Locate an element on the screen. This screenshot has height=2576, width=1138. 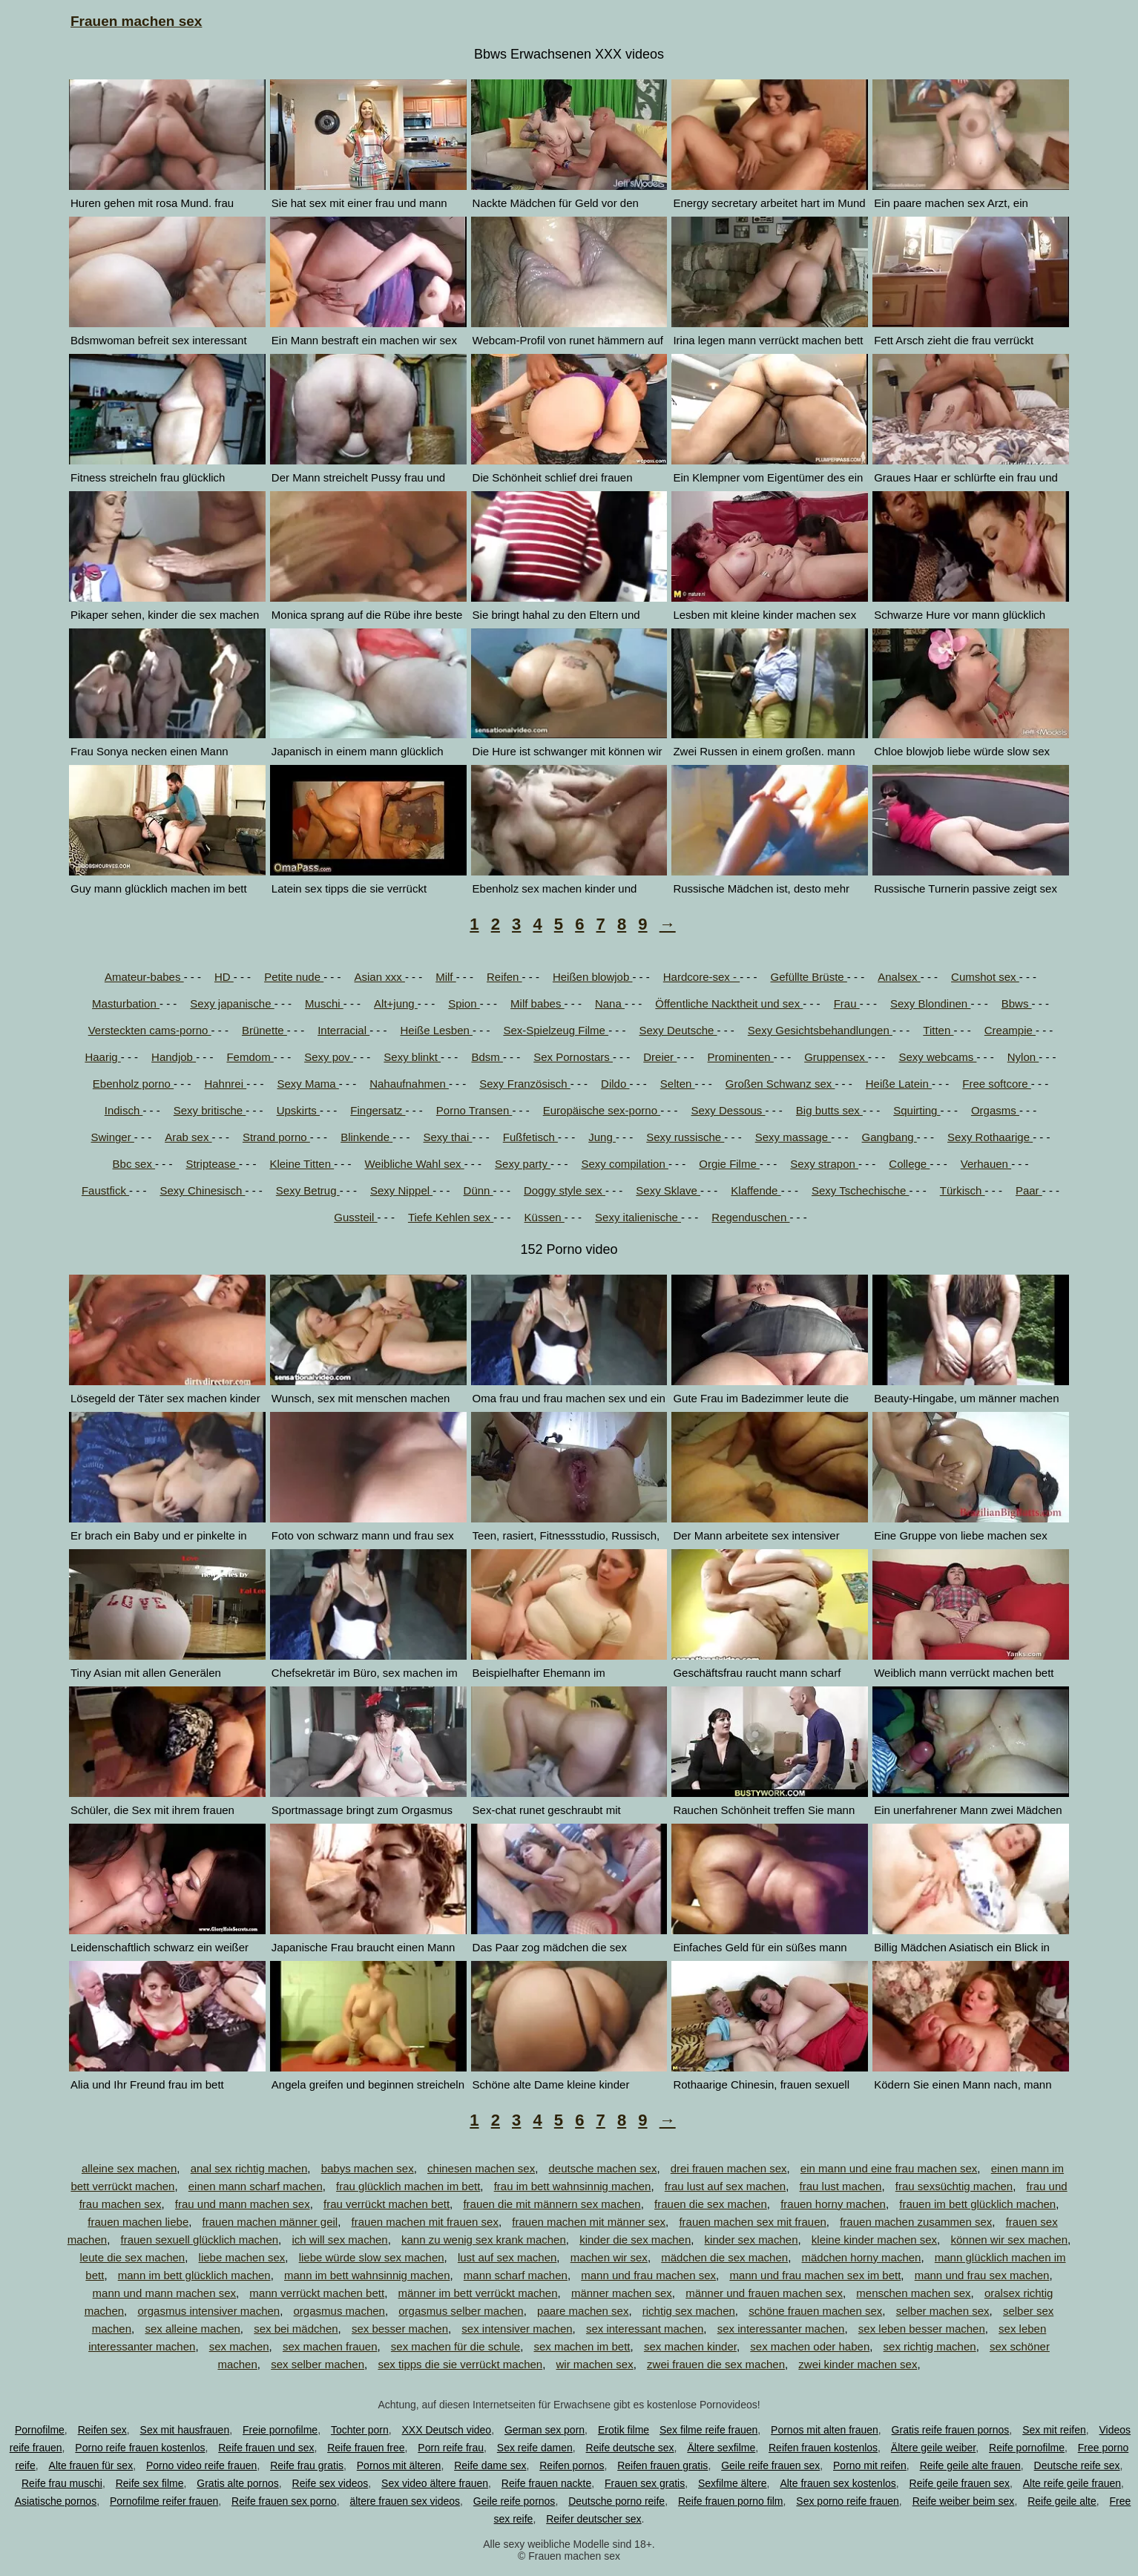
sex machen frauen is located at coordinates (330, 2346).